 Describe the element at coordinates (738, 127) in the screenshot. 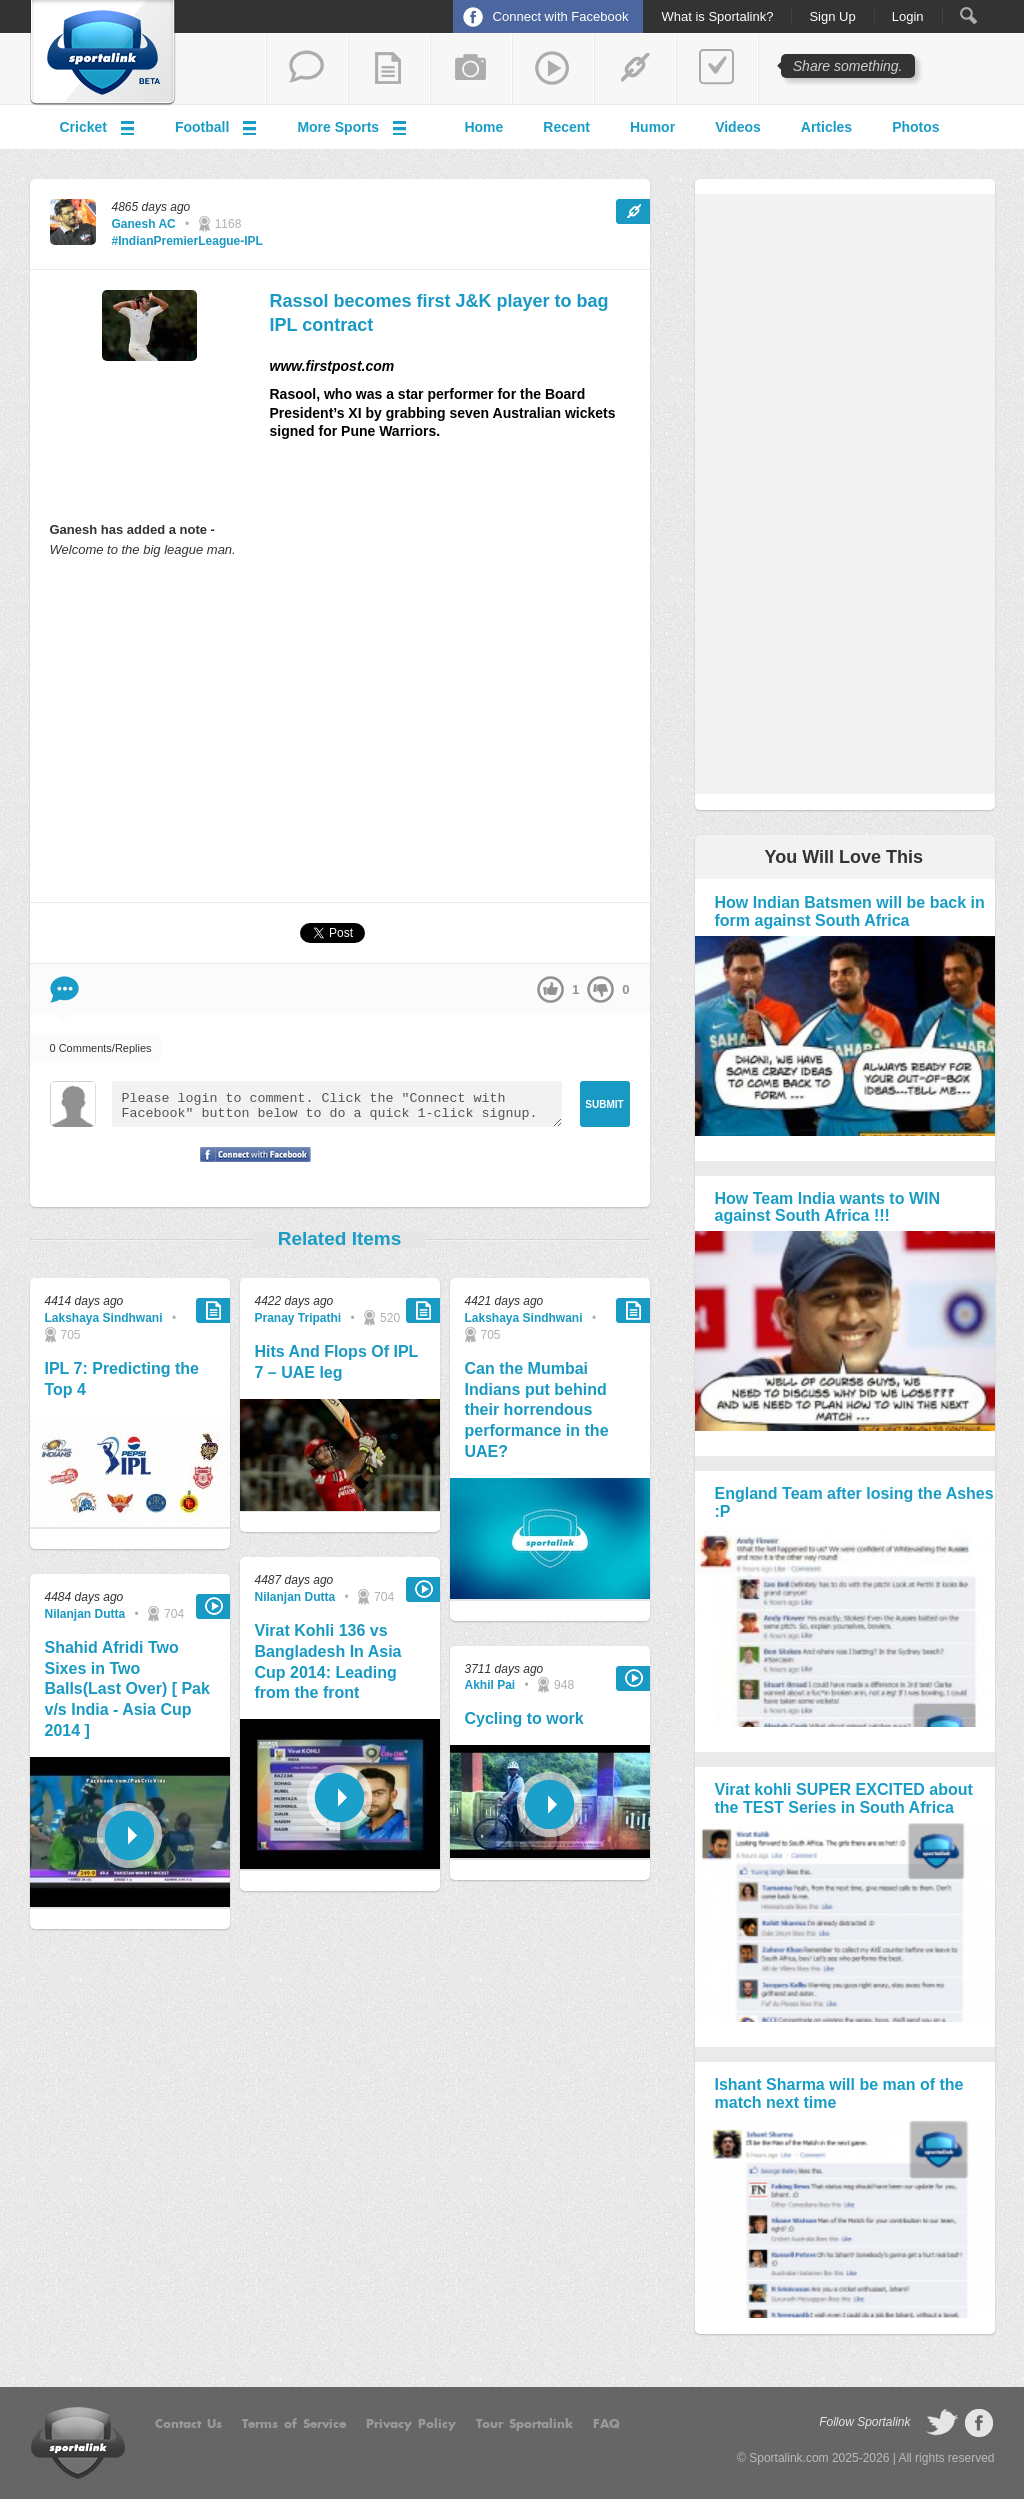

I see `Videos` at that location.